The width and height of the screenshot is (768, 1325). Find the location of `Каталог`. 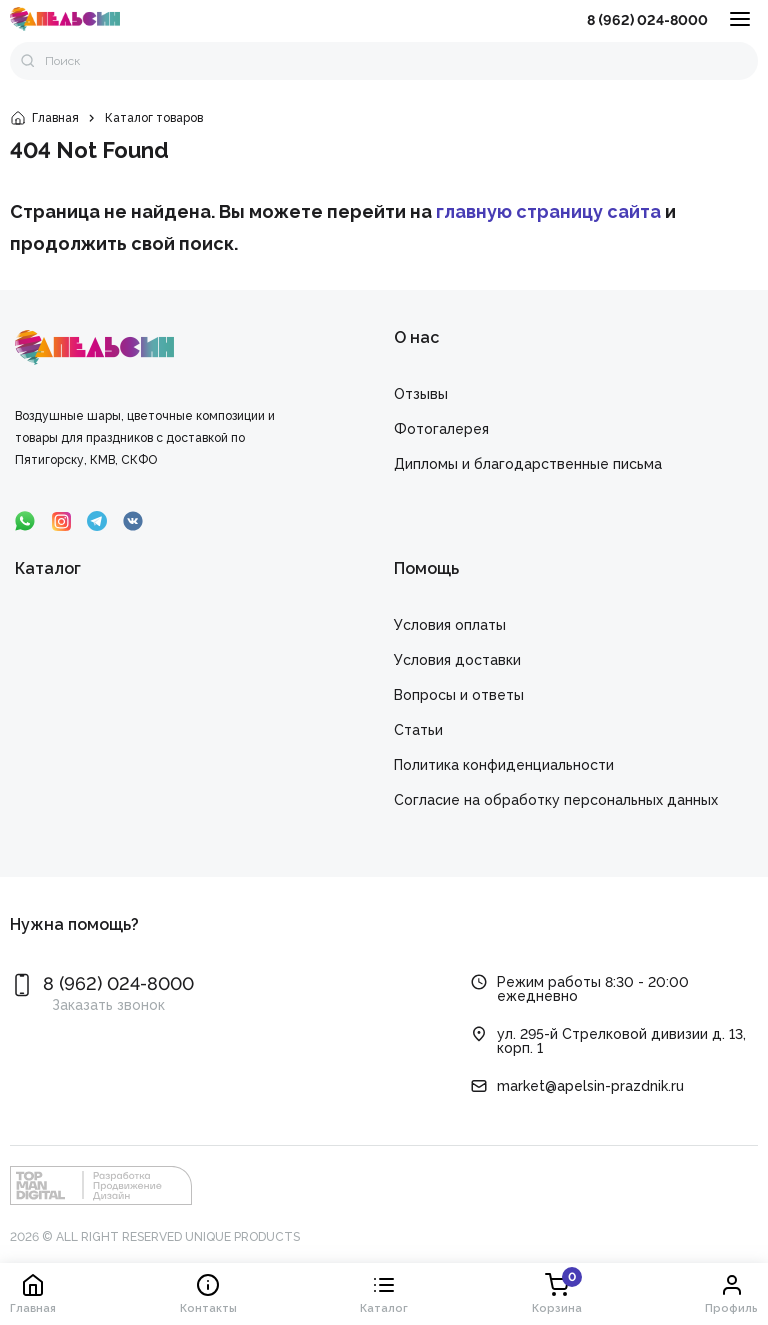

Каталог is located at coordinates (48, 568).